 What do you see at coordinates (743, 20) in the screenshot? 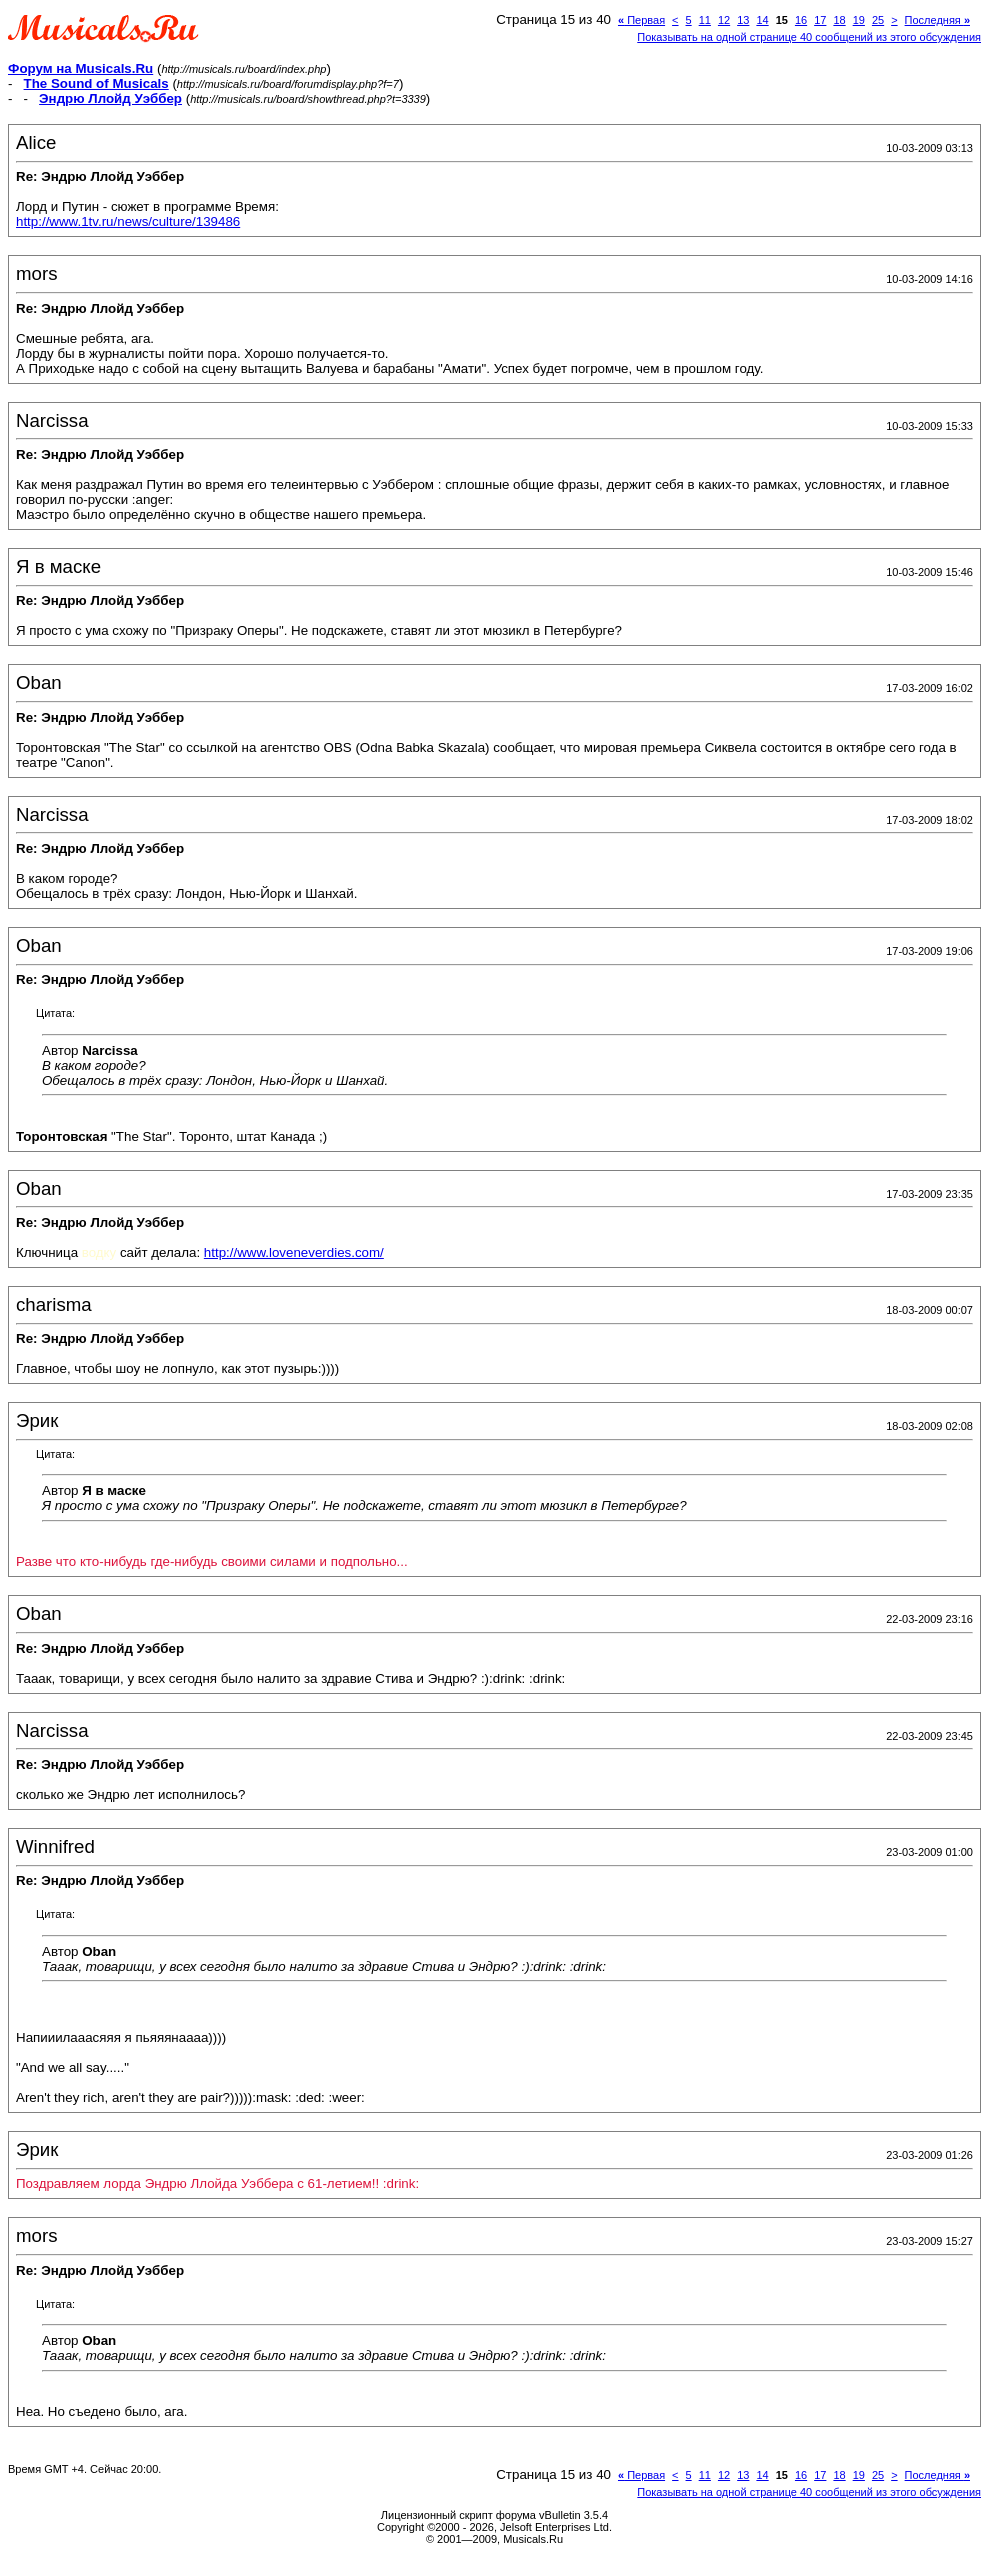
I see `13` at bounding box center [743, 20].